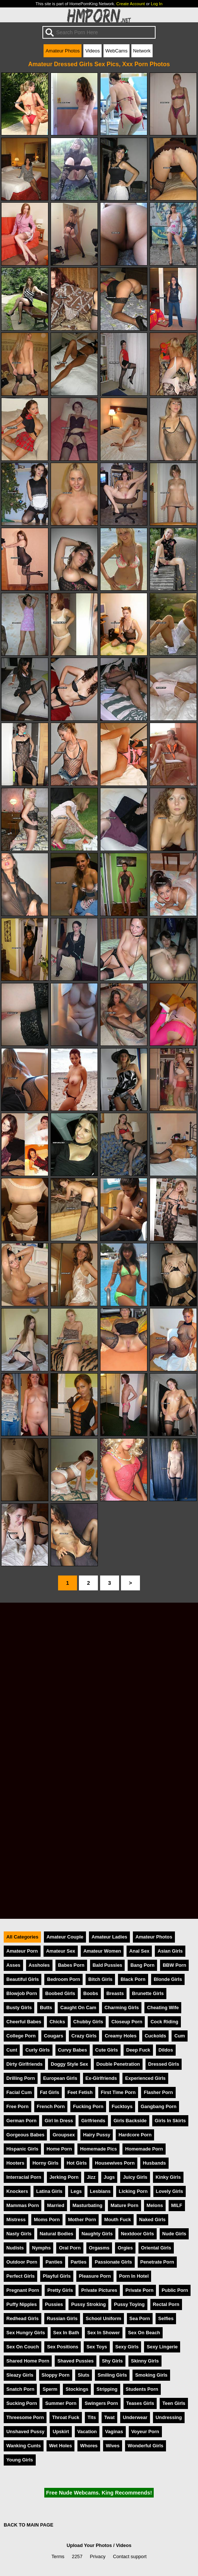 The height and width of the screenshot is (2576, 198). What do you see at coordinates (122, 2106) in the screenshot?
I see `Fucktoys` at bounding box center [122, 2106].